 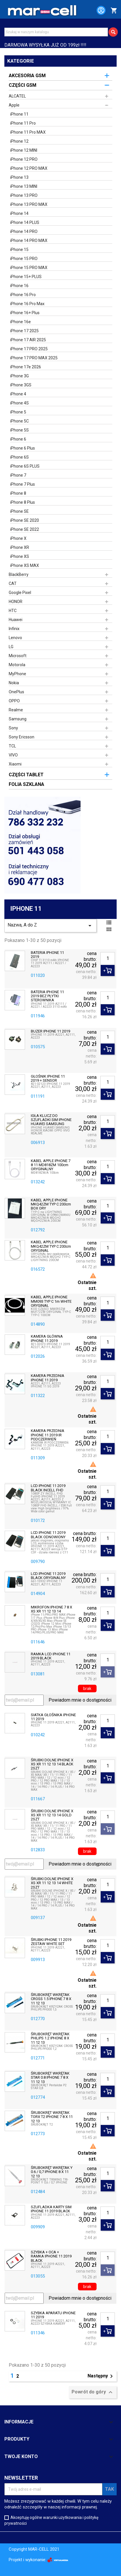 I want to click on Samsung, so click(x=17, y=719).